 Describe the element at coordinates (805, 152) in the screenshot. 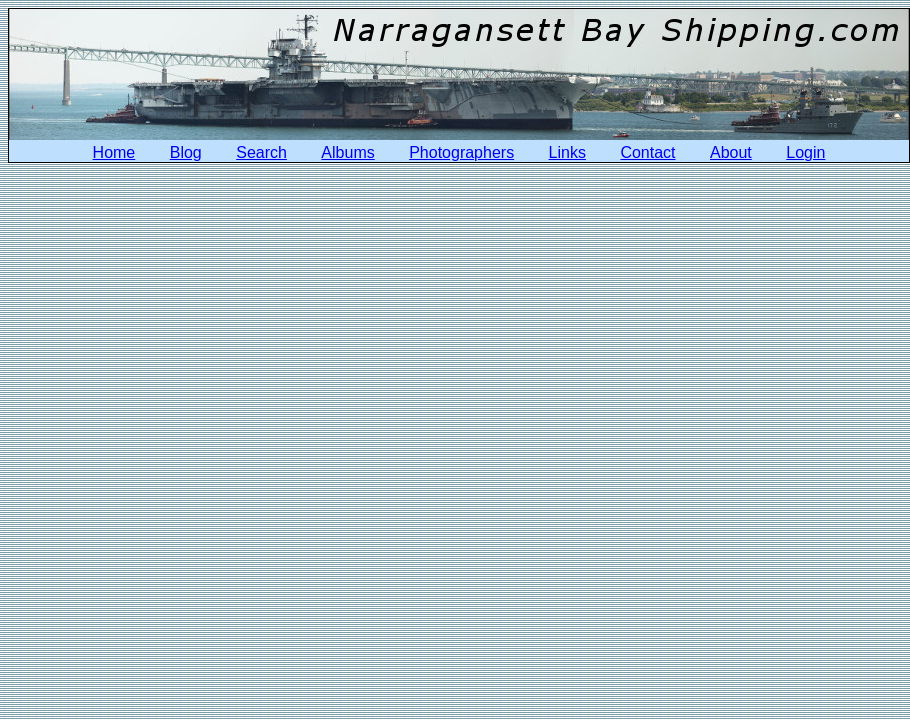

I see `Login` at that location.